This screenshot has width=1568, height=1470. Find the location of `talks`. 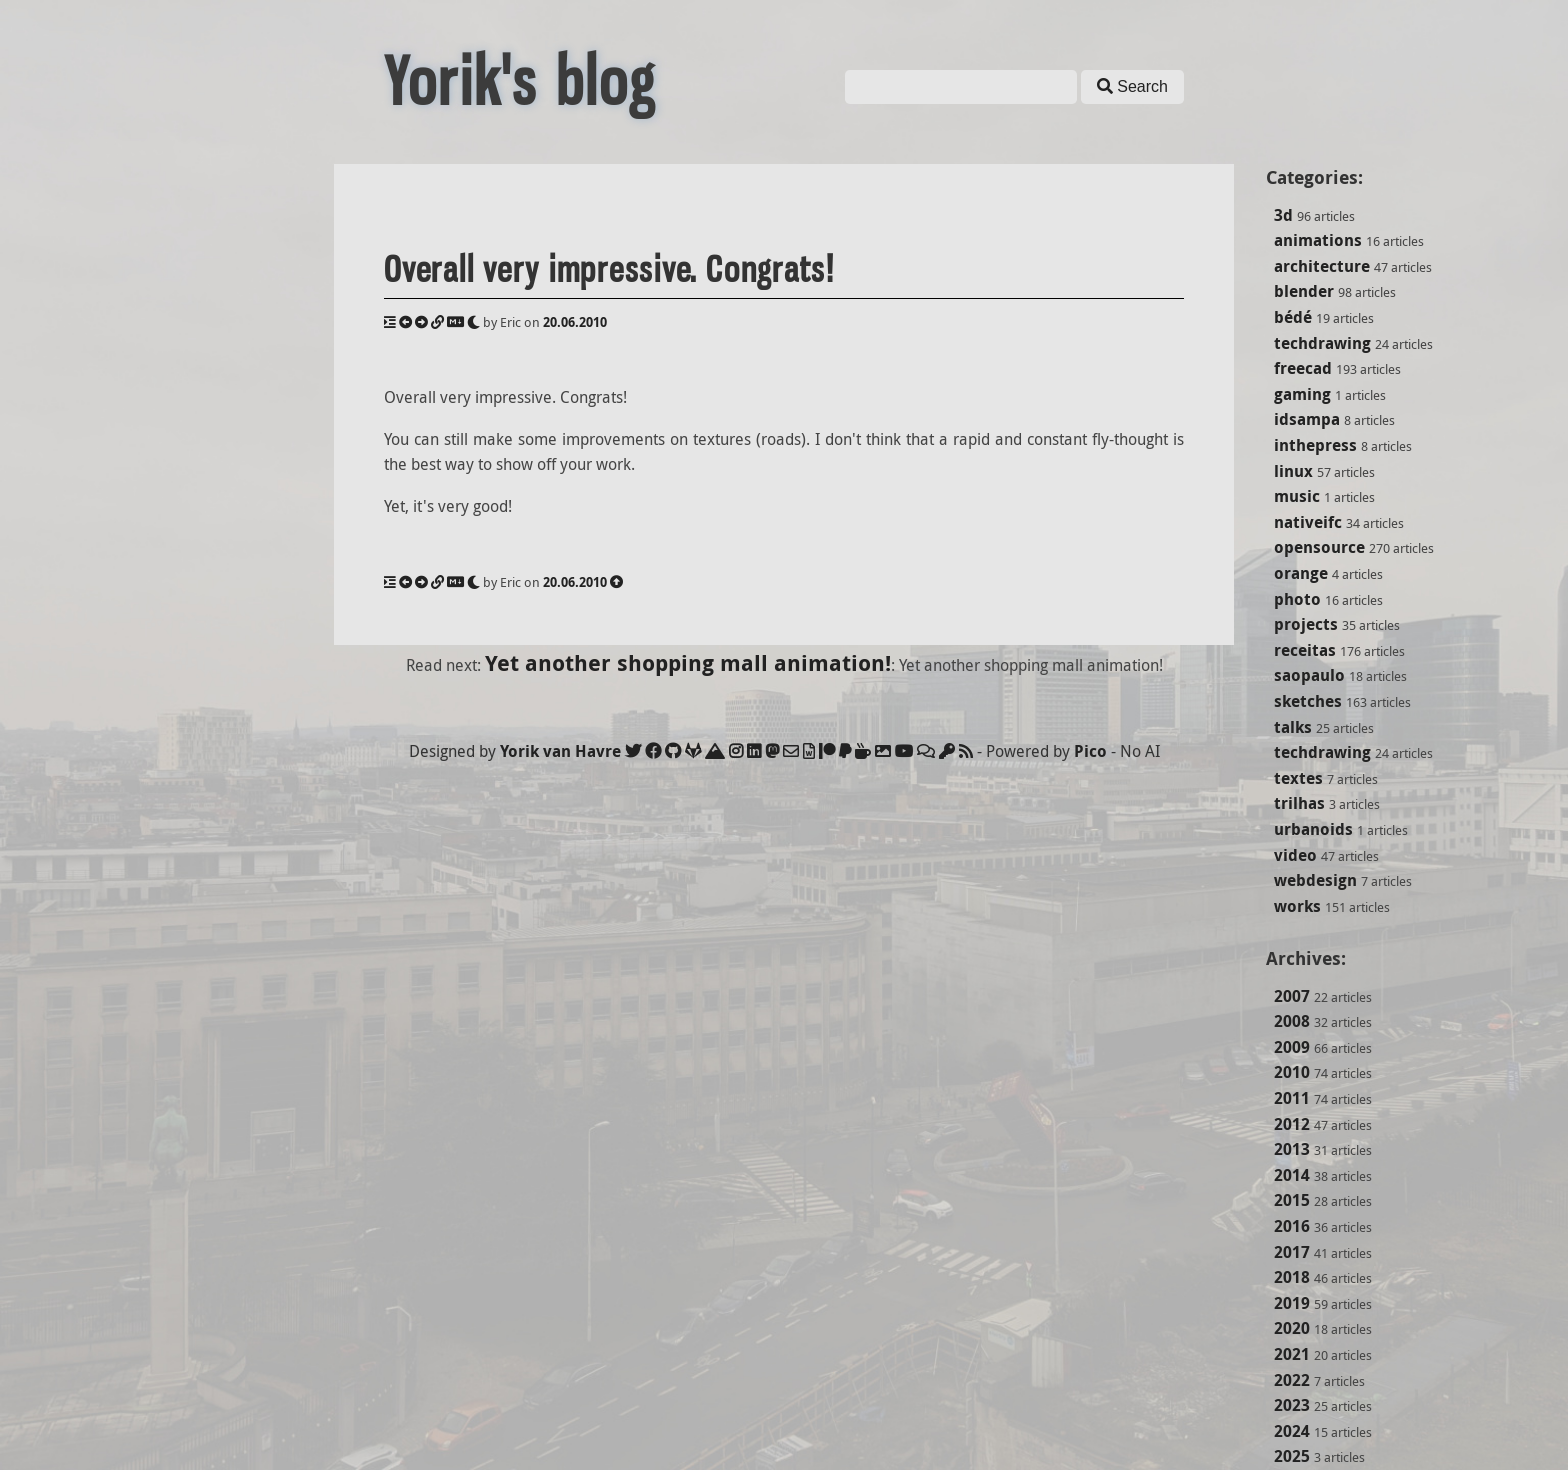

talks is located at coordinates (1293, 727).